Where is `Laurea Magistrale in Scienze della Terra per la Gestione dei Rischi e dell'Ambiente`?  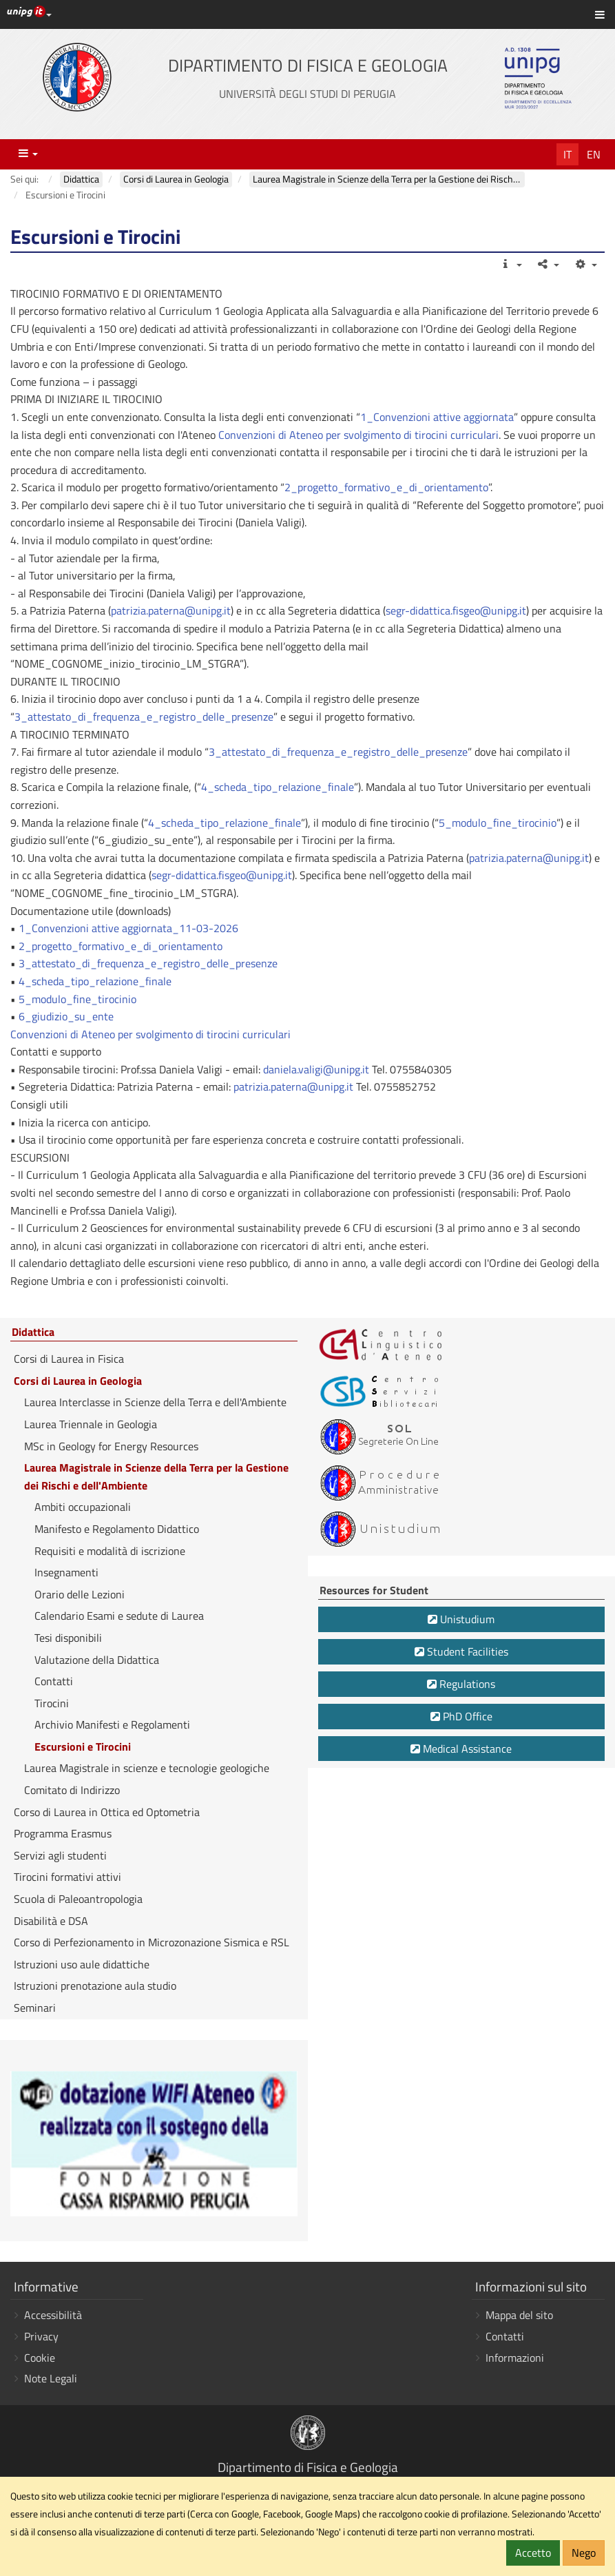
Laurea Magistrale in Scienze della Terra per la Gestione dei Rischi e dell'Ambiente is located at coordinates (156, 1476).